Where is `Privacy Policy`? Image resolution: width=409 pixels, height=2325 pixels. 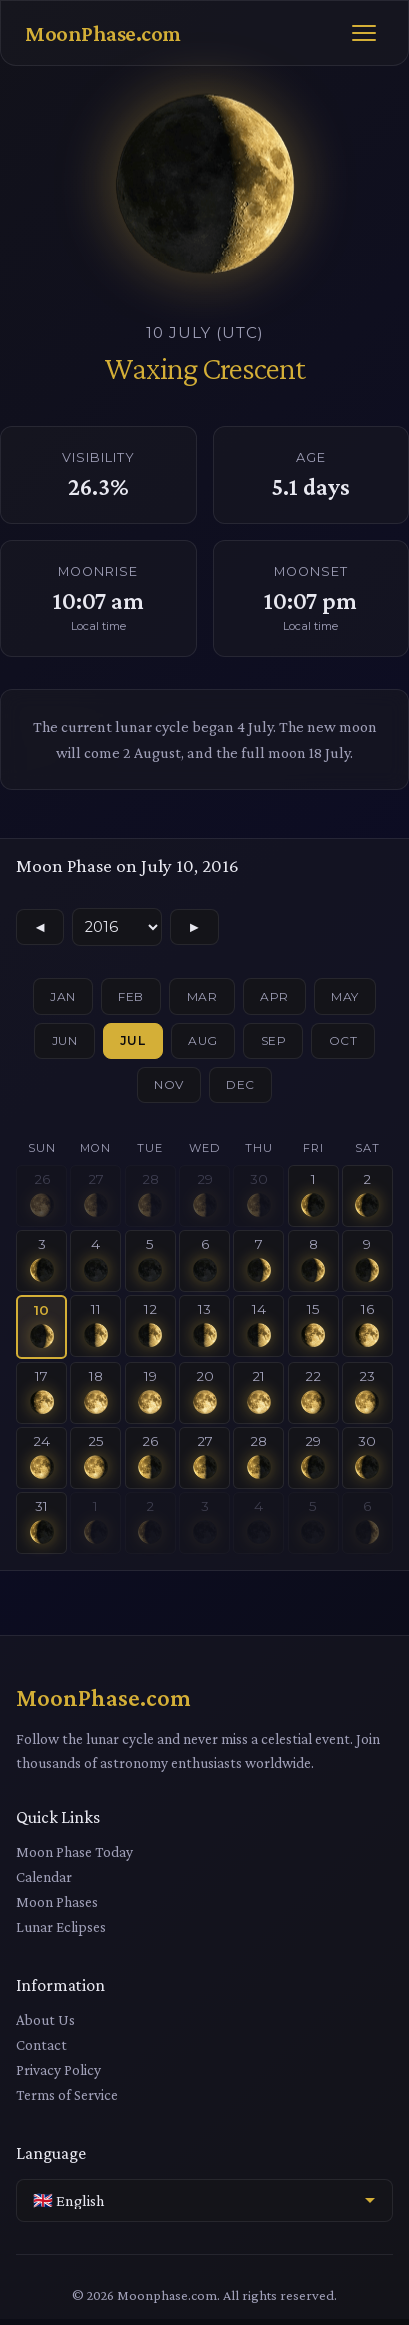 Privacy Policy is located at coordinates (58, 2075).